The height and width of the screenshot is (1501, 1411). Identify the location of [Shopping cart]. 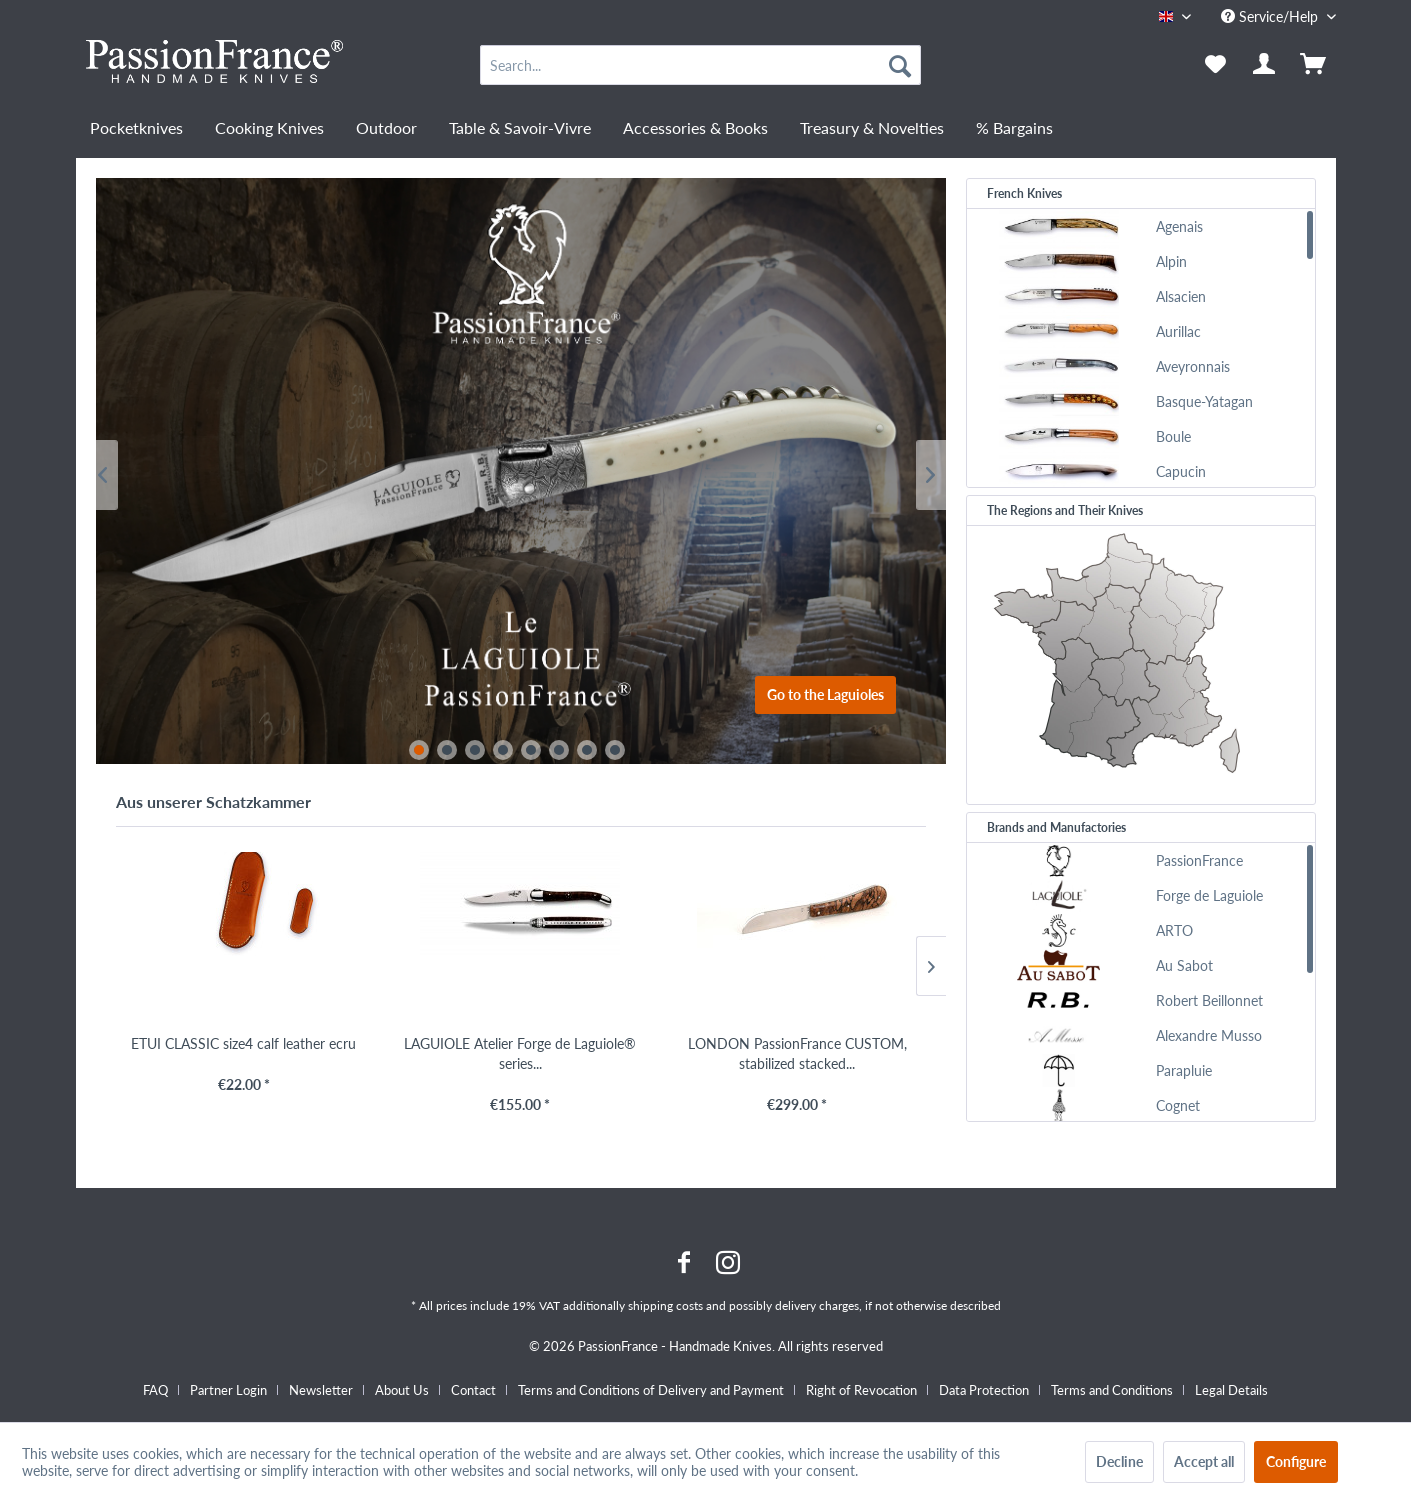
(1315, 65).